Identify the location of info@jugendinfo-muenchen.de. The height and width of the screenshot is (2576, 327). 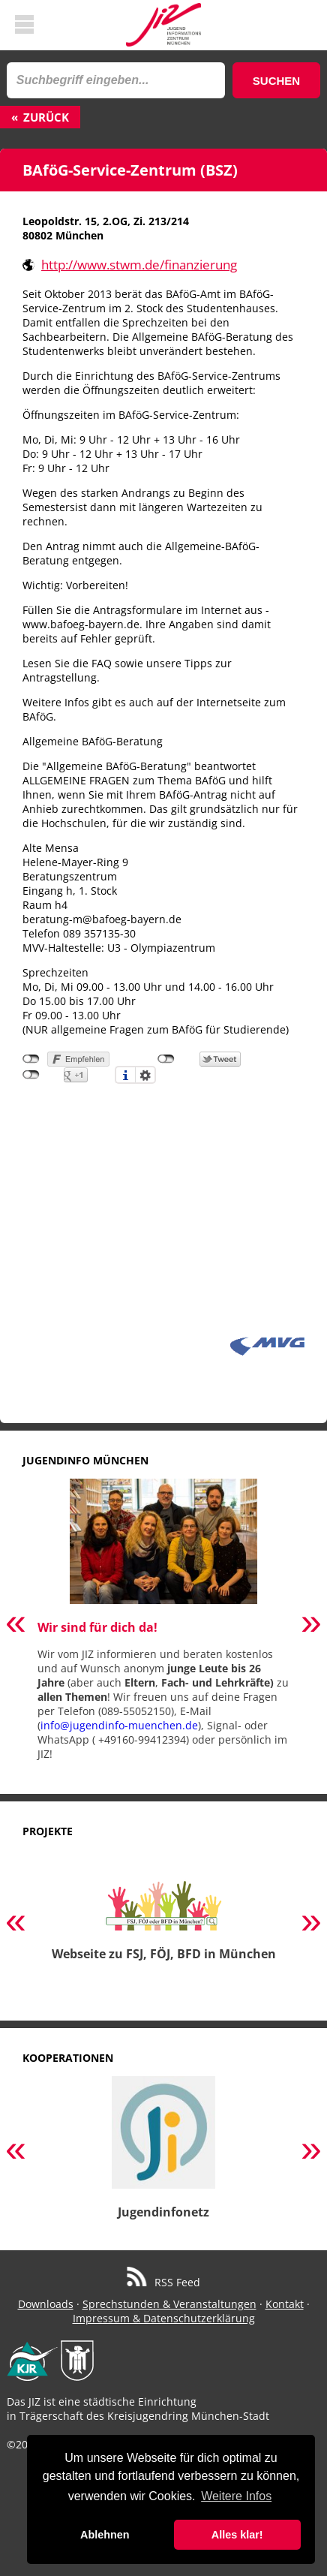
(119, 1725).